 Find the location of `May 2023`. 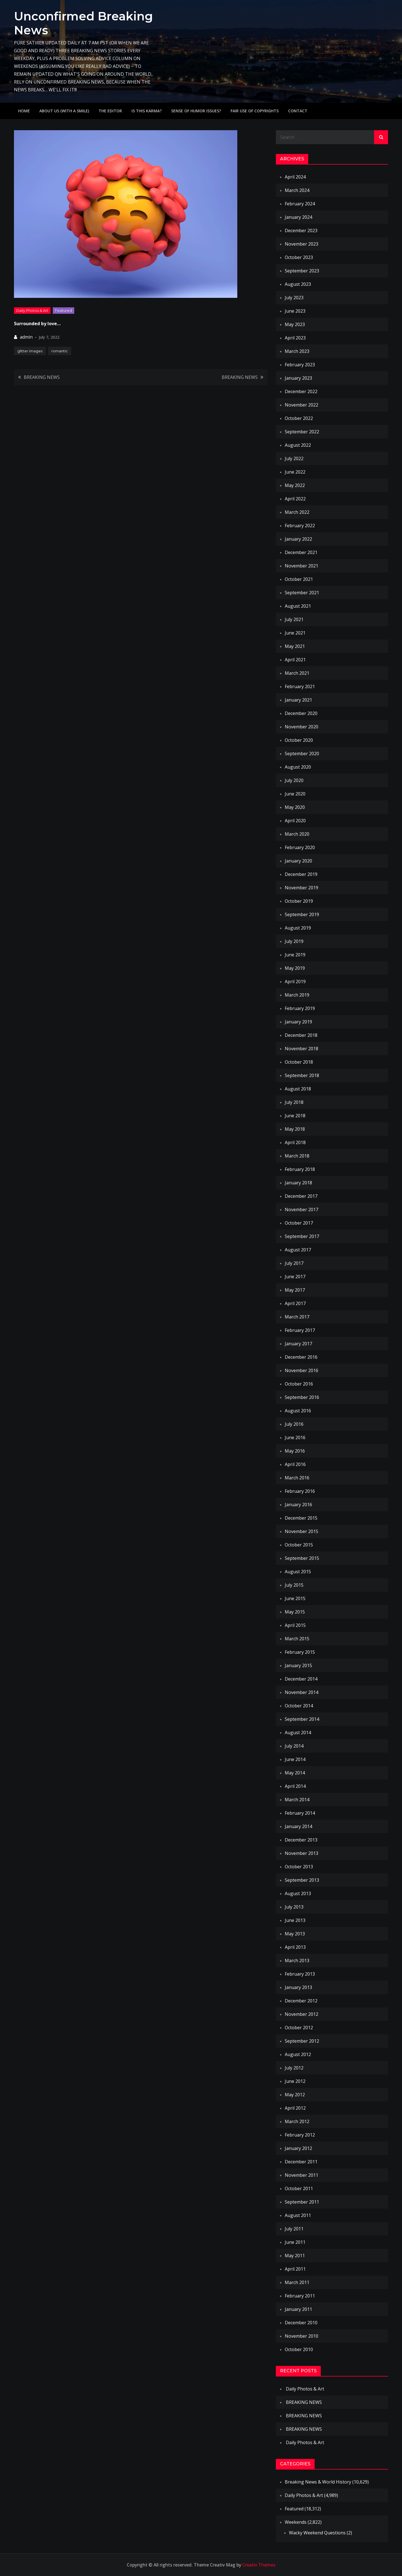

May 2023 is located at coordinates (295, 324).